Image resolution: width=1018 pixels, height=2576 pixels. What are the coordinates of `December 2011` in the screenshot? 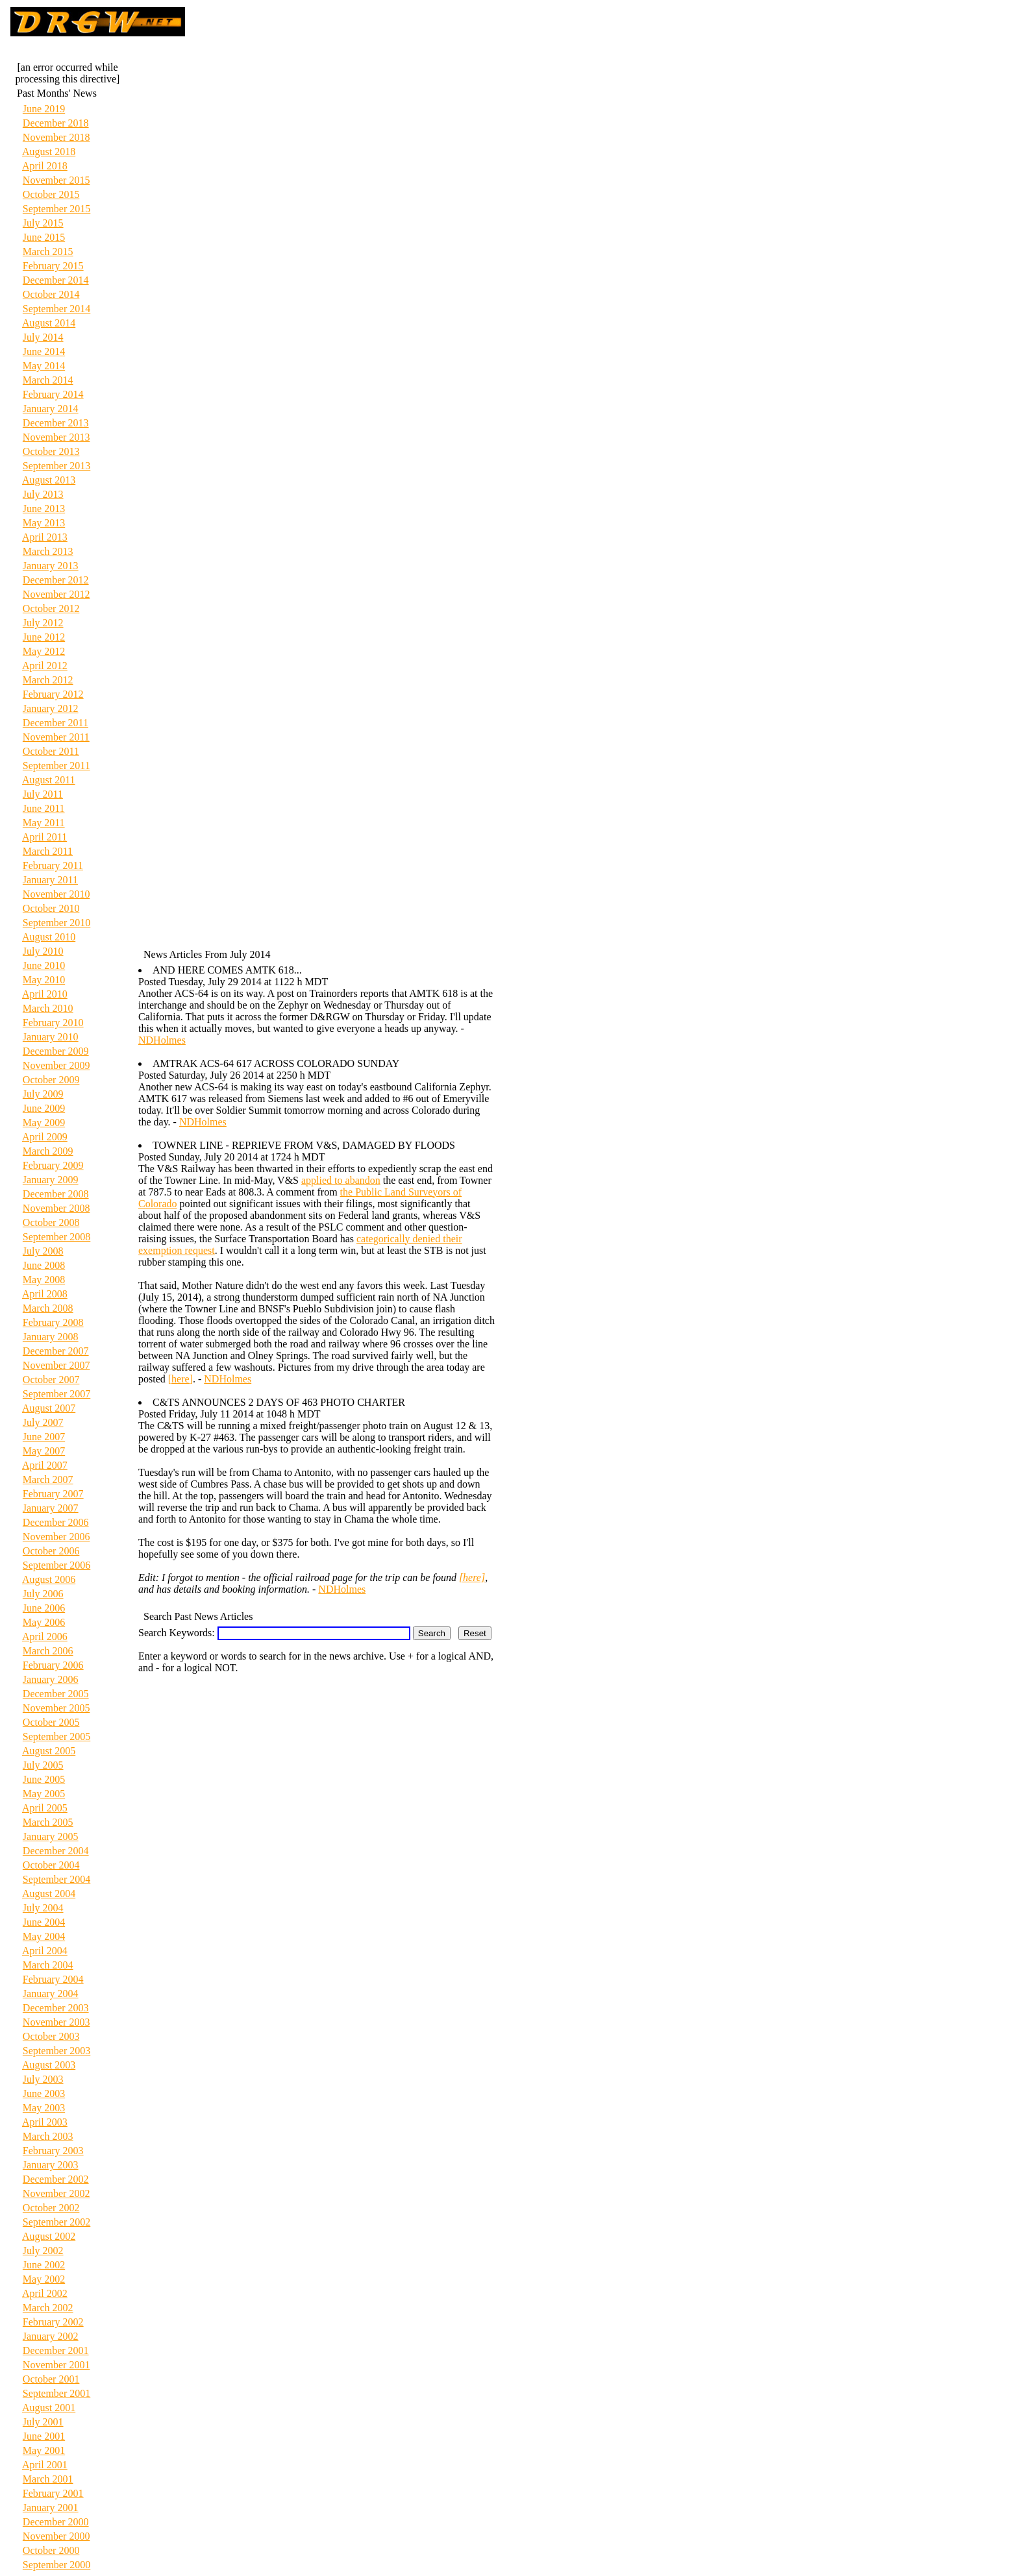 It's located at (55, 722).